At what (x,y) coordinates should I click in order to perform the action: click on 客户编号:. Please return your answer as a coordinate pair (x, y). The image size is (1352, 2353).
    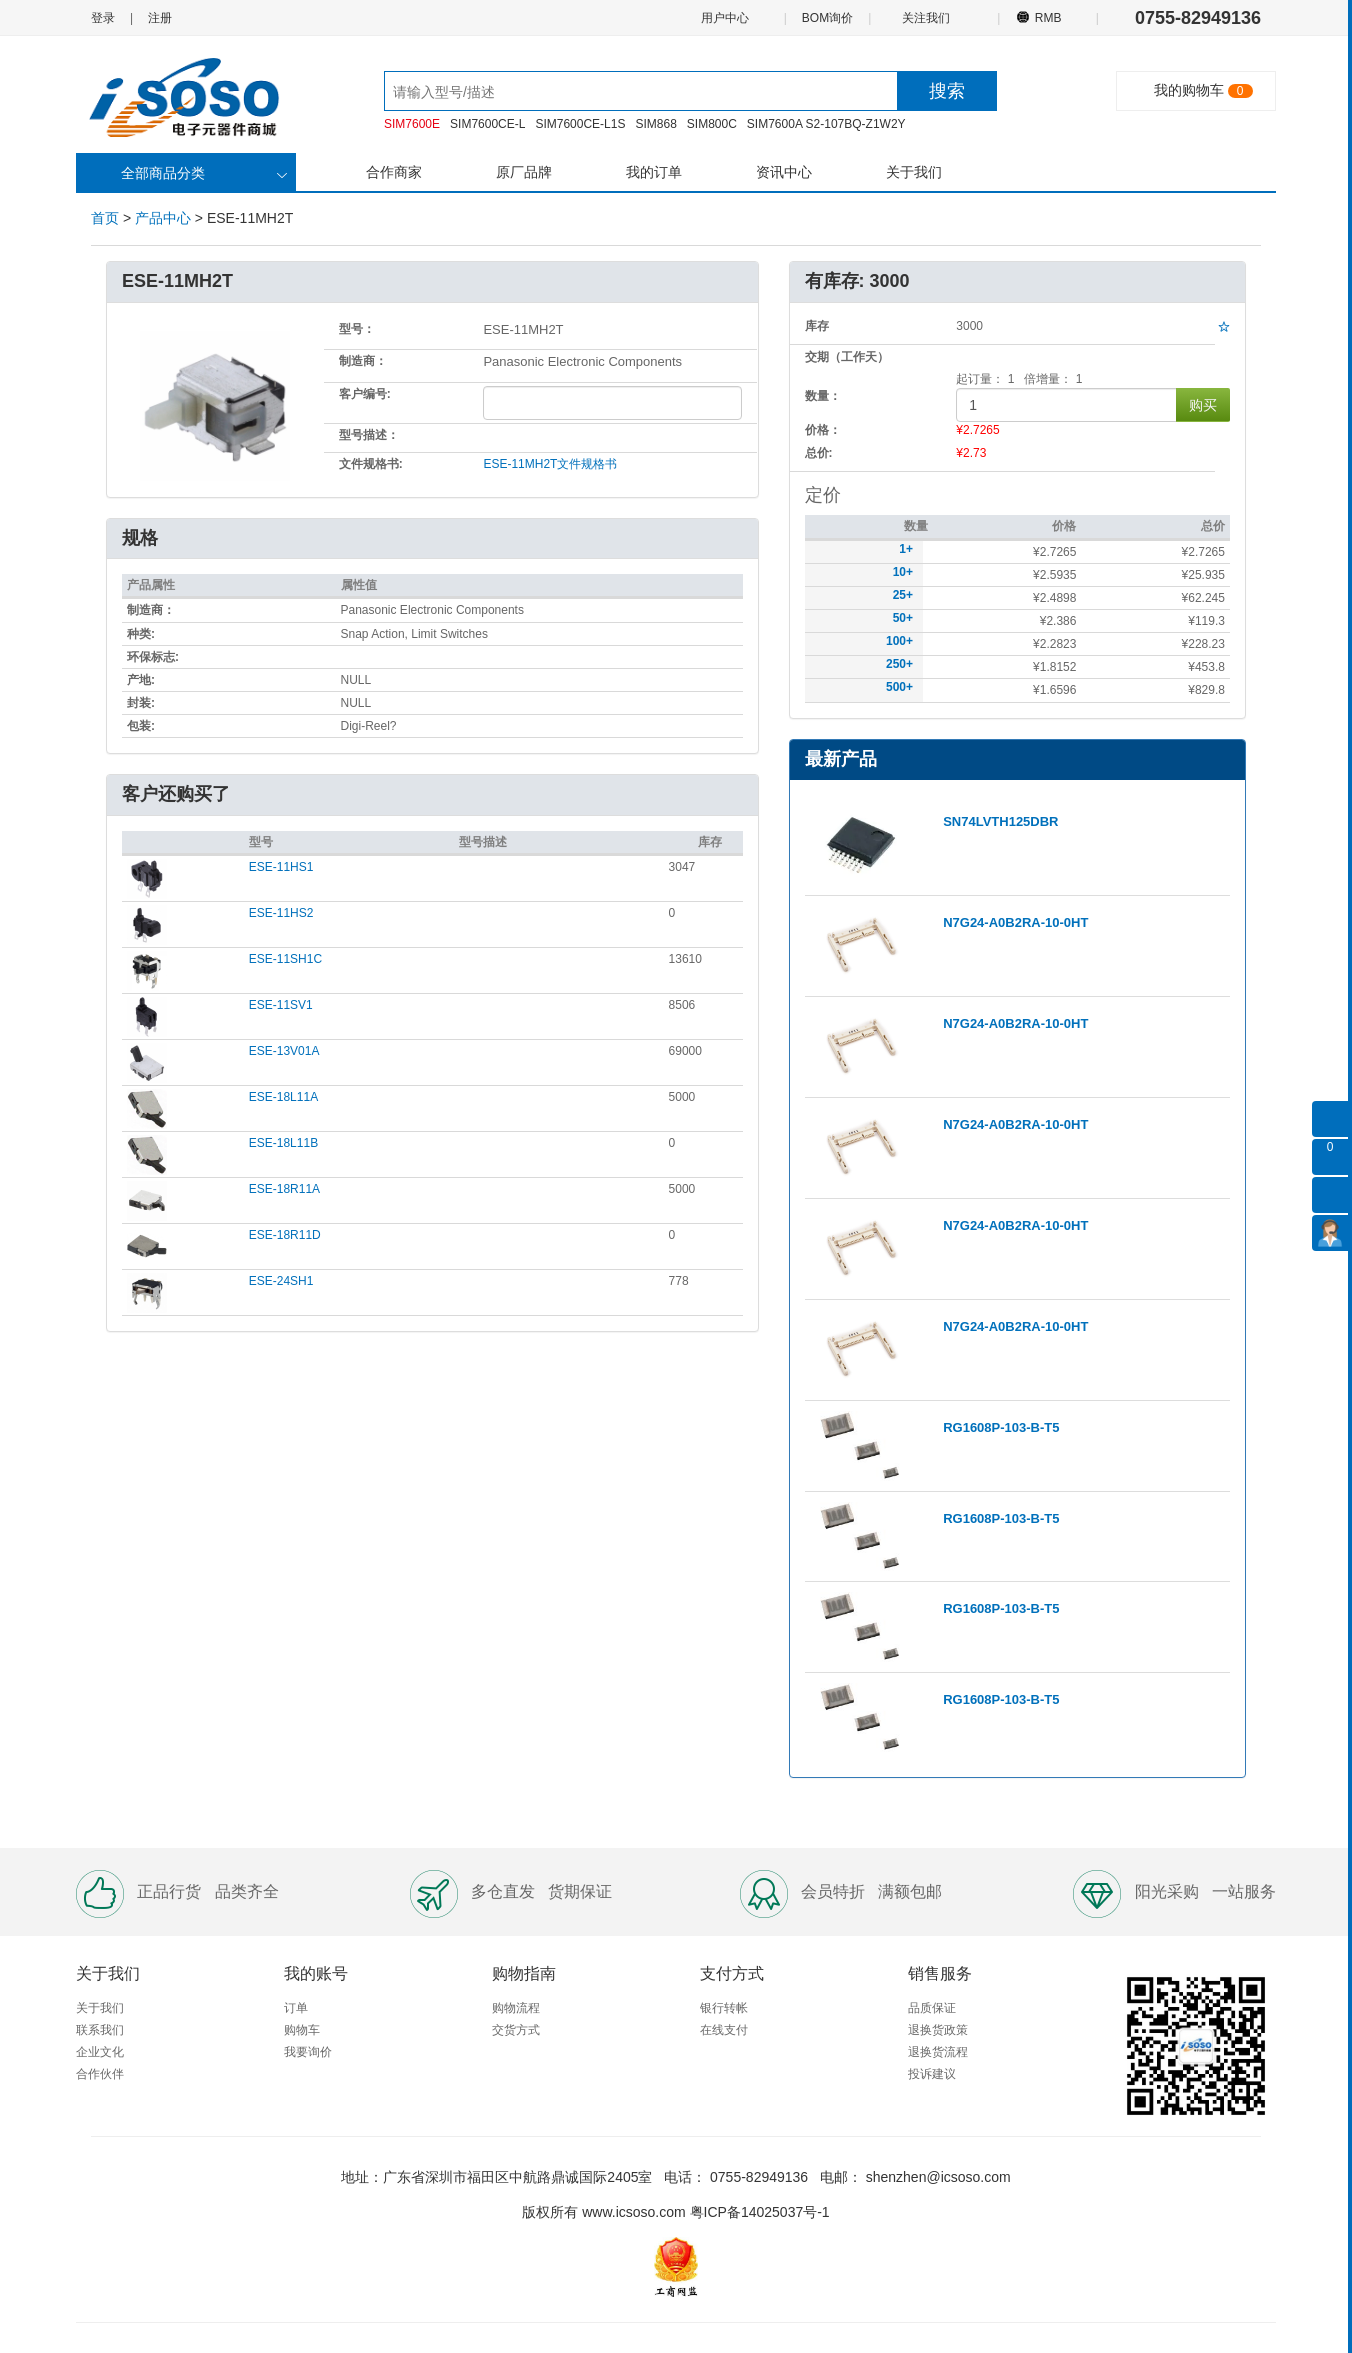
    Looking at the image, I should click on (365, 394).